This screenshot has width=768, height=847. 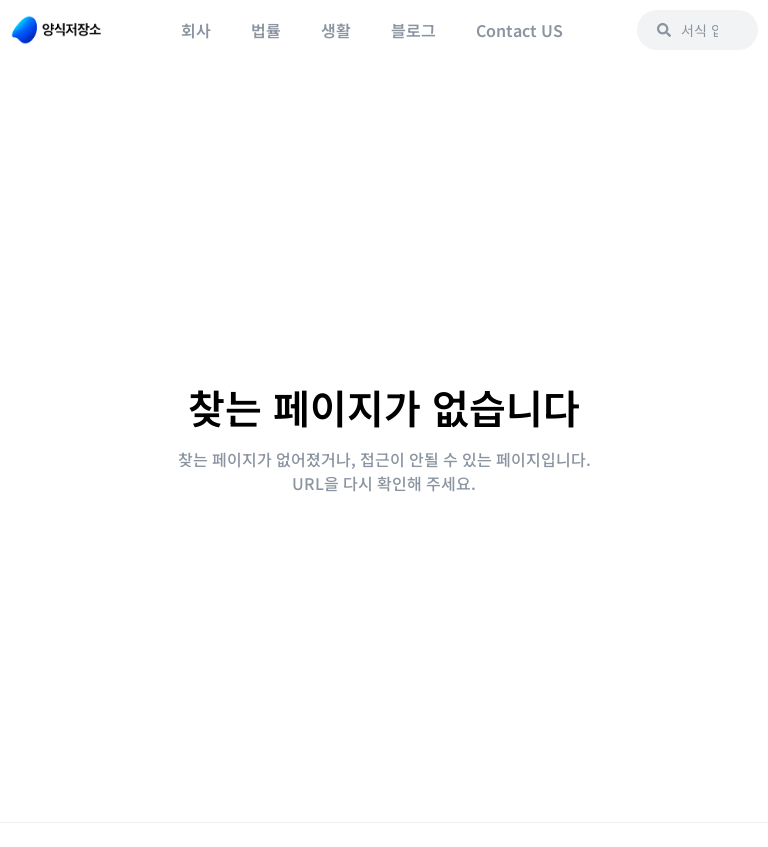 I want to click on 생활, so click(x=336, y=30).